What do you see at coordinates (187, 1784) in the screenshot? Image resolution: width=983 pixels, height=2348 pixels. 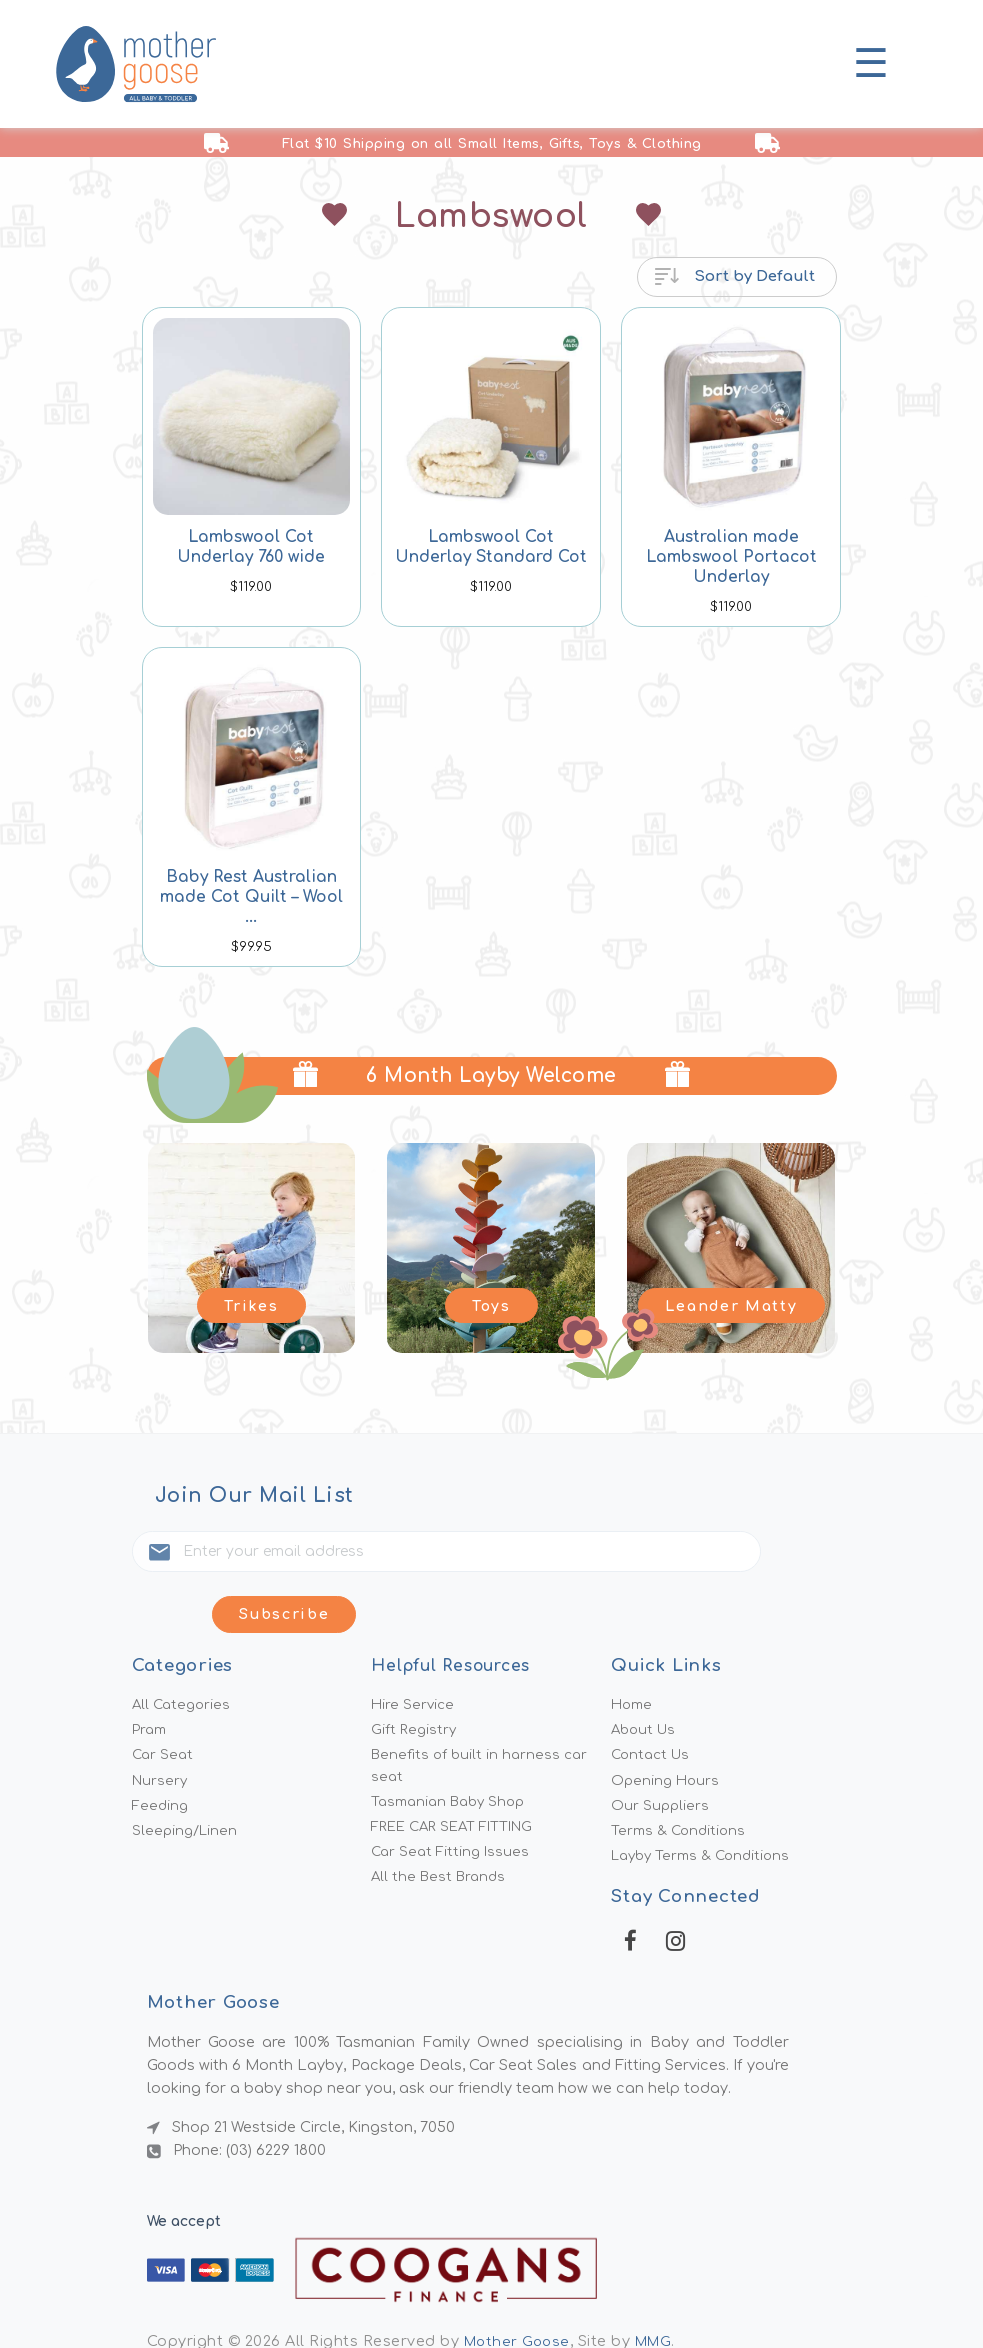 I see `Sleeping/Linen` at bounding box center [187, 1784].